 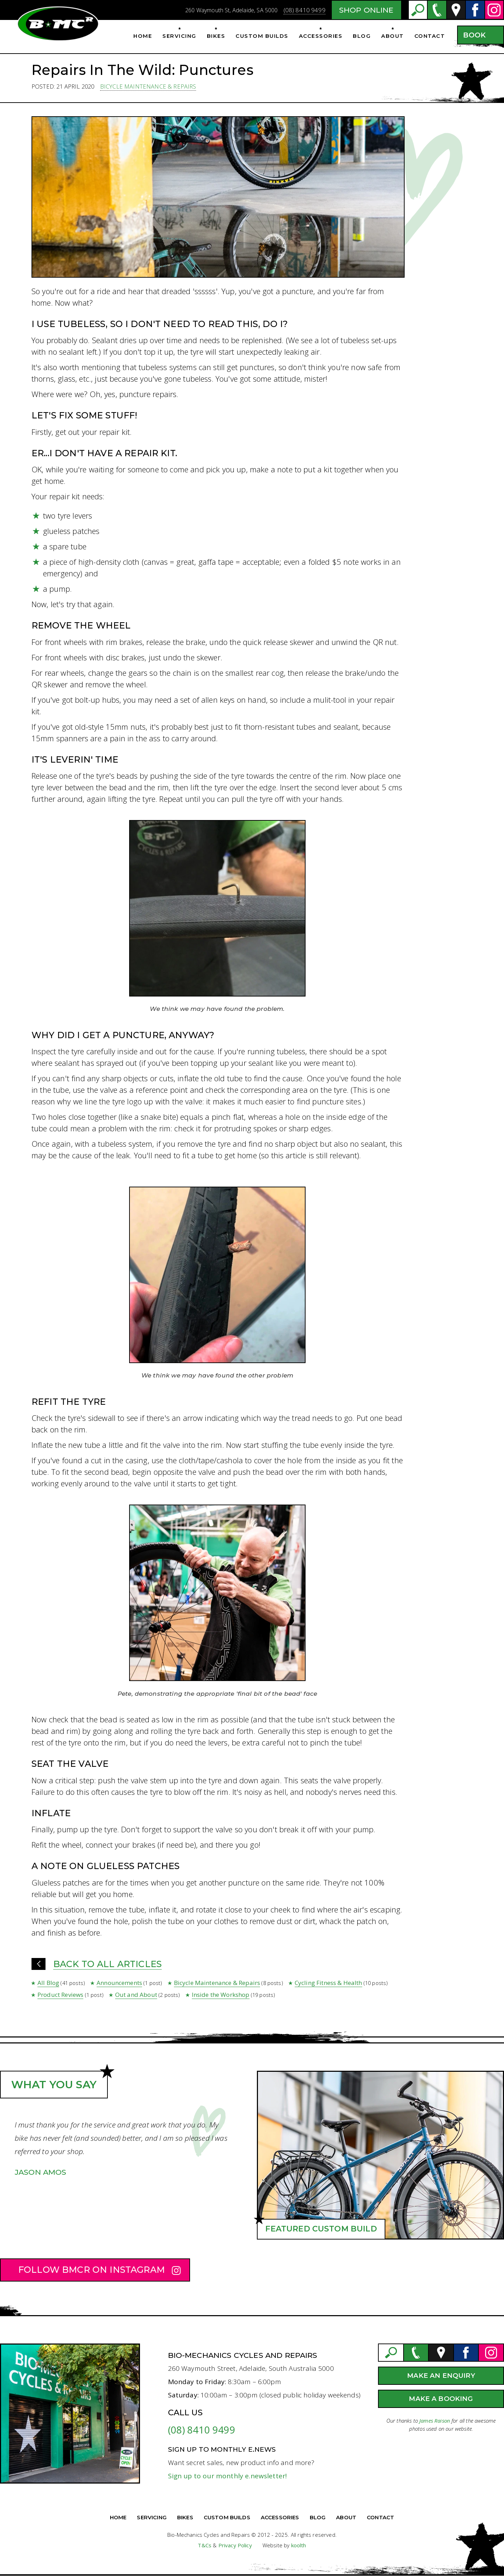 I want to click on Book, so click(x=474, y=35).